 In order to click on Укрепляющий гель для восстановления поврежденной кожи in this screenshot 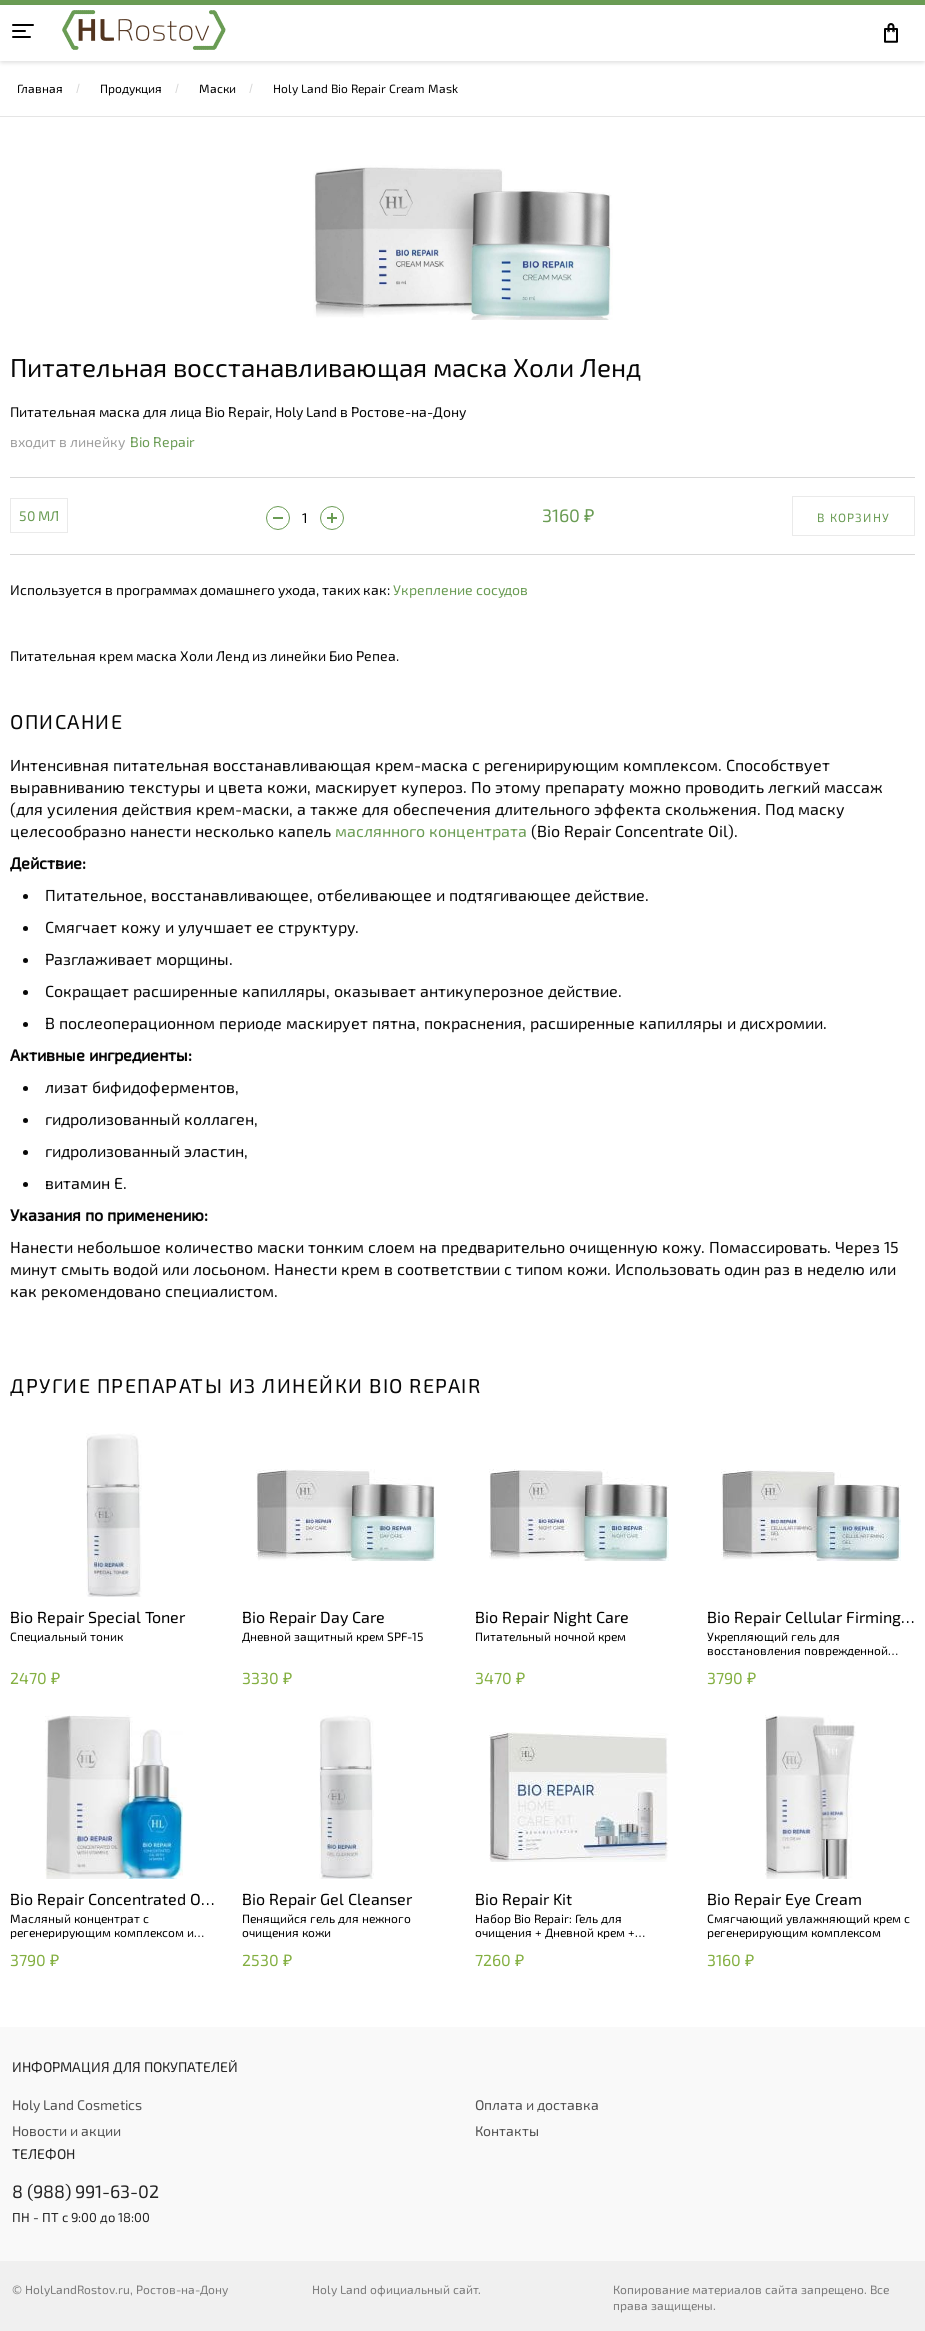, I will do `click(797, 1643)`.